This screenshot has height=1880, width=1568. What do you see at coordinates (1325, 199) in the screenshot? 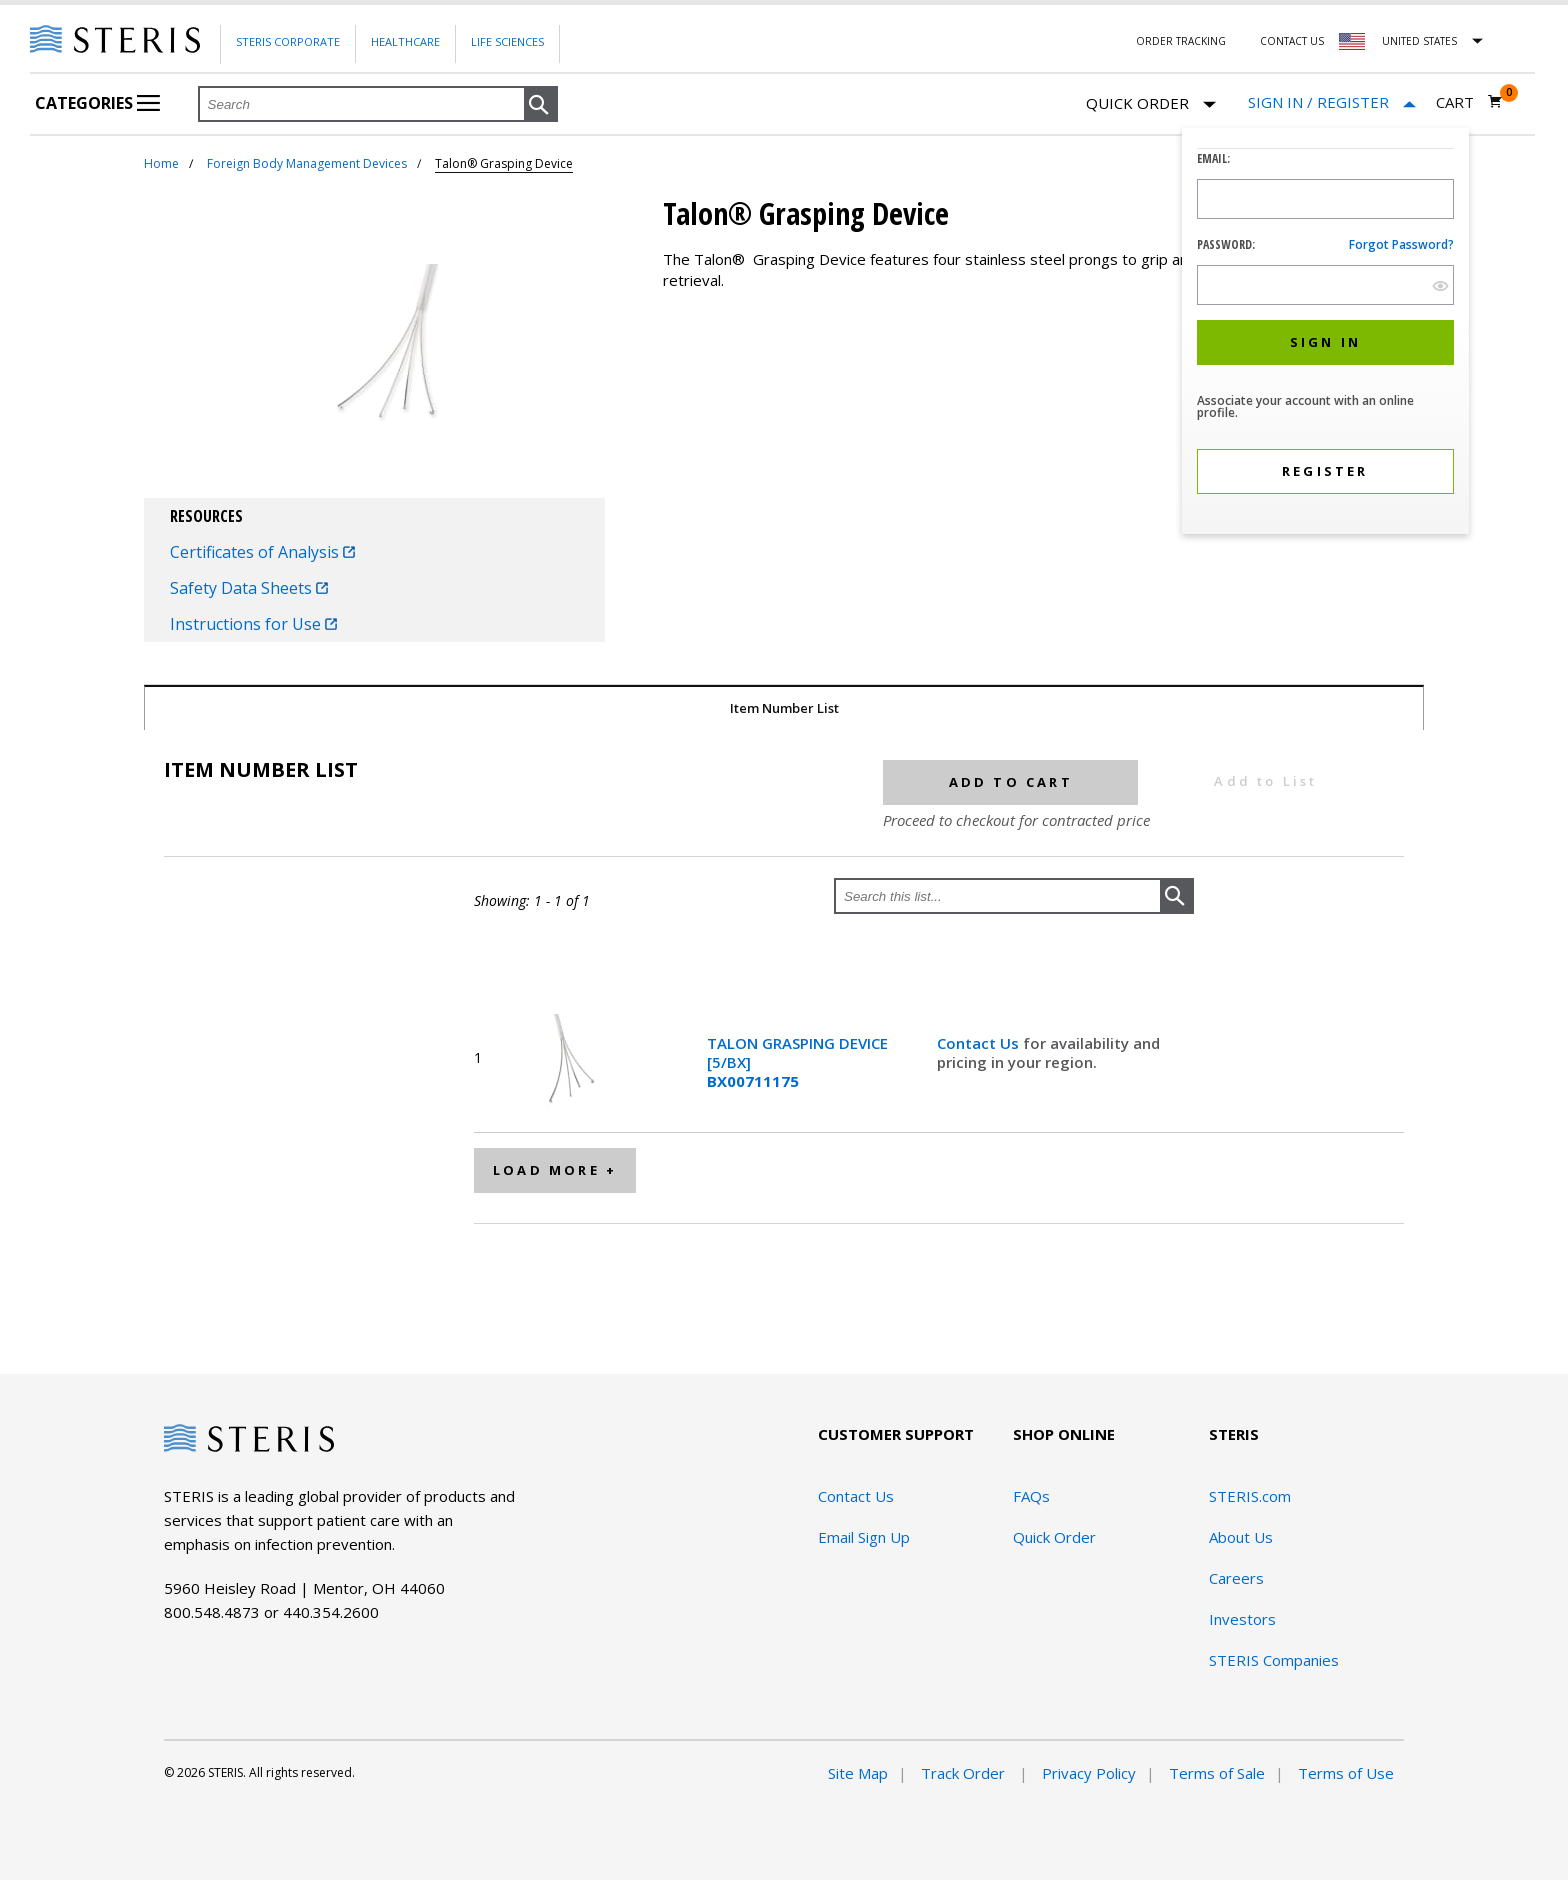
I see `[Logon ID Input Field]` at bounding box center [1325, 199].